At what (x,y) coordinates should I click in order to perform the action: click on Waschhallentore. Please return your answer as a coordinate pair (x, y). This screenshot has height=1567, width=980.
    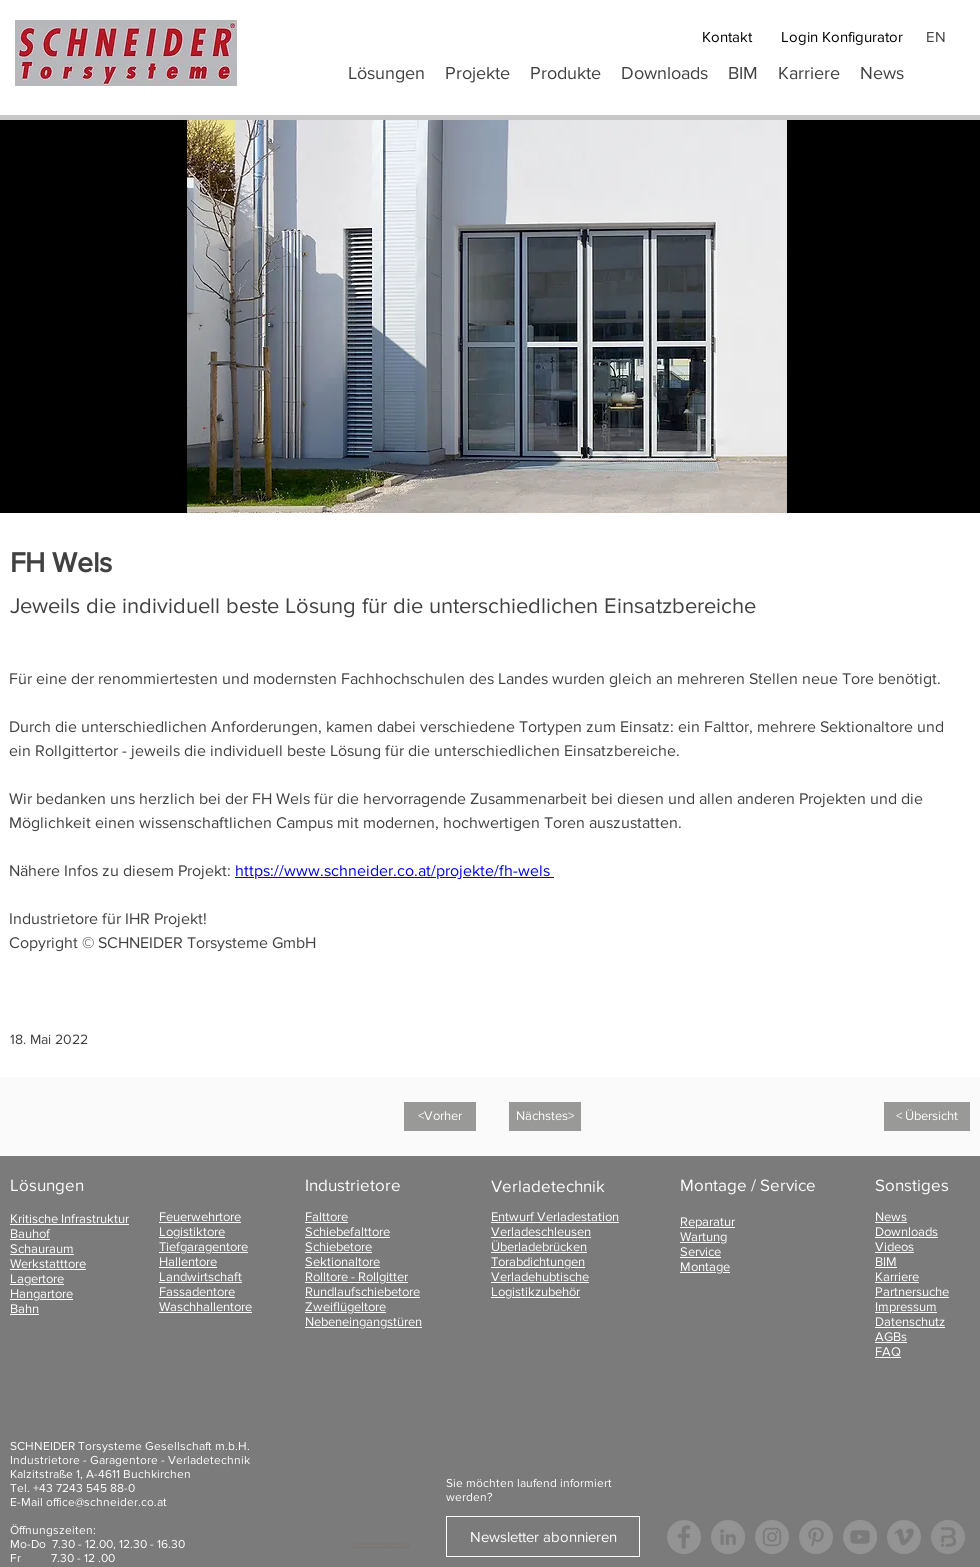
    Looking at the image, I should click on (205, 1306).